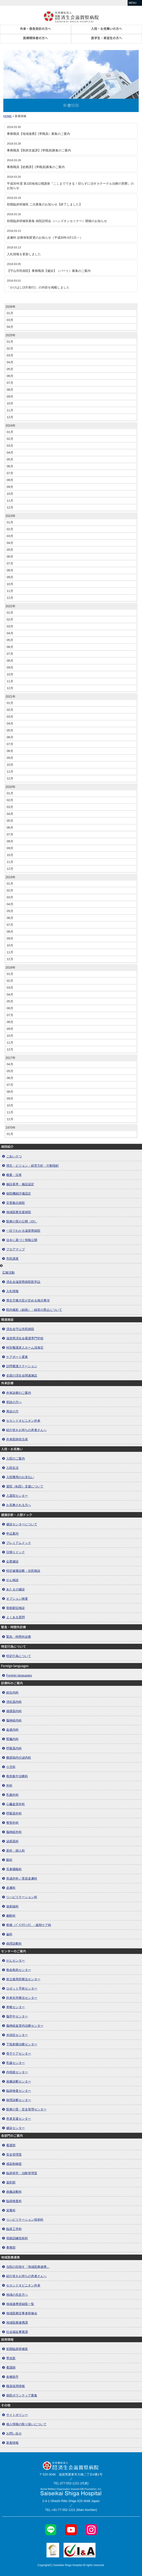 The height and width of the screenshot is (2576, 142). Describe the element at coordinates (13, 1617) in the screenshot. I see `よくある質問` at that location.